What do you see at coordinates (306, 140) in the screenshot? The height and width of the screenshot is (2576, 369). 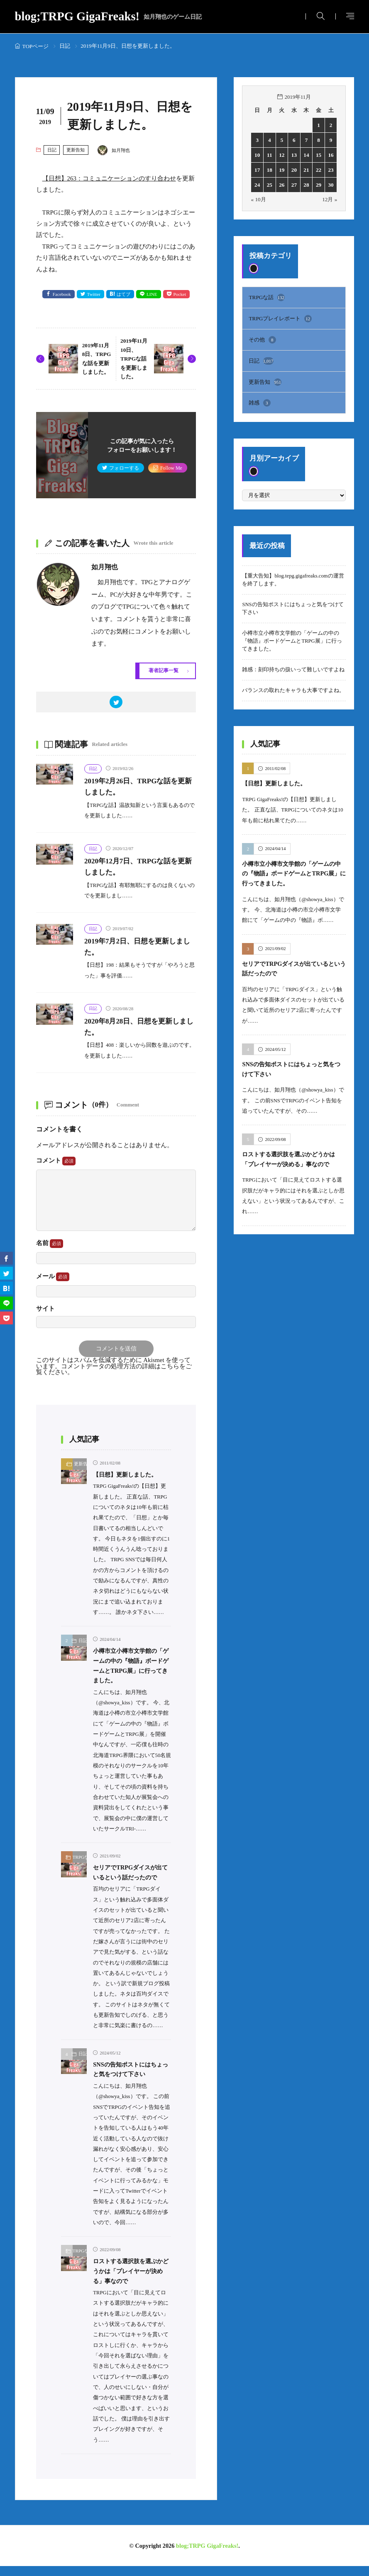 I see `7 [2019年11月7日 に投稿を公開]` at bounding box center [306, 140].